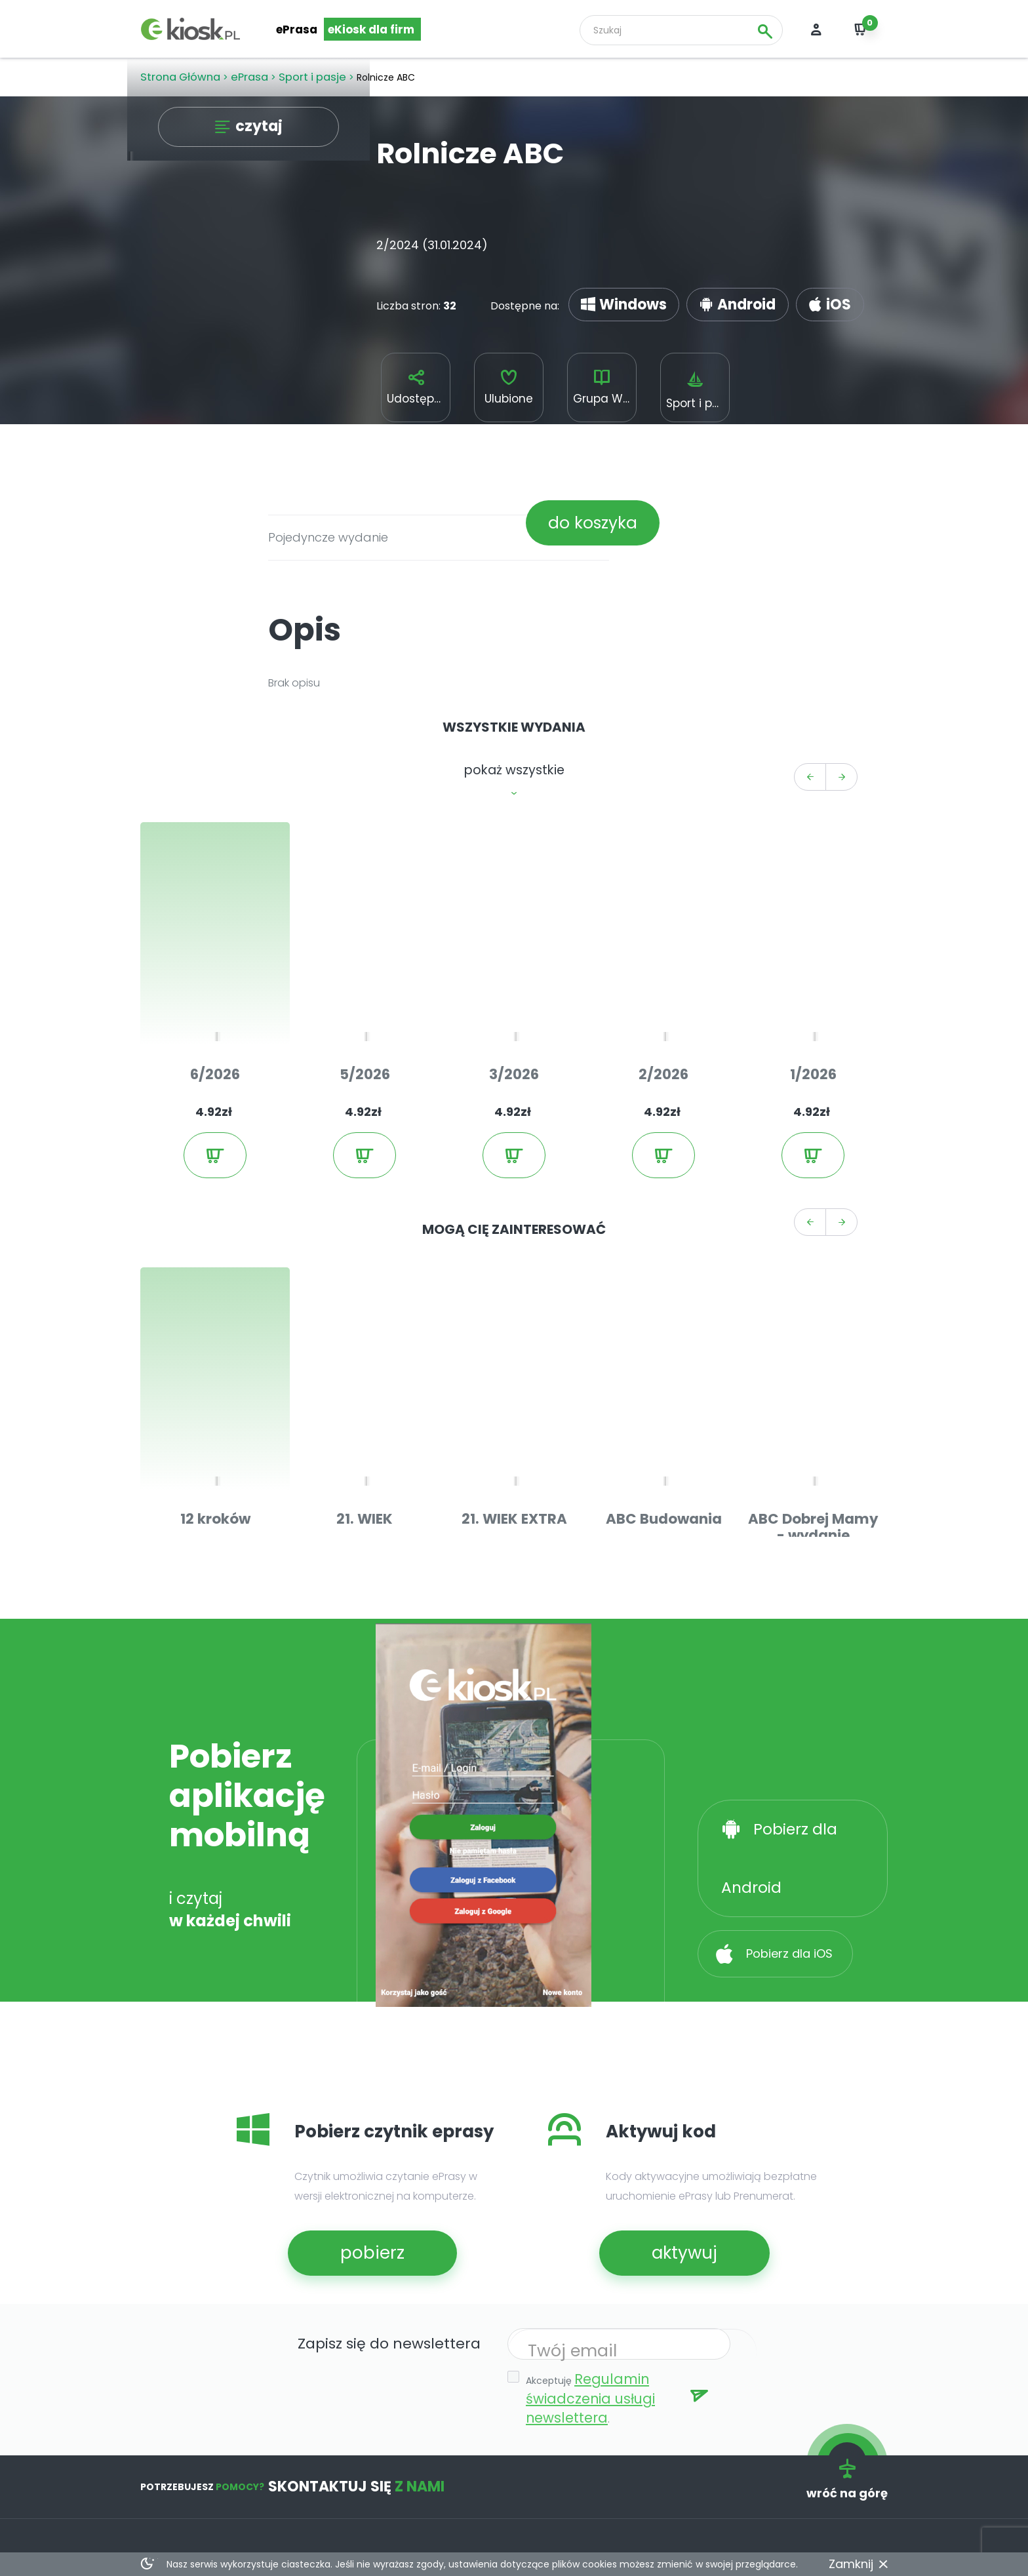  Describe the element at coordinates (788, 1746) in the screenshot. I see `Pobierz dla iOS` at that location.